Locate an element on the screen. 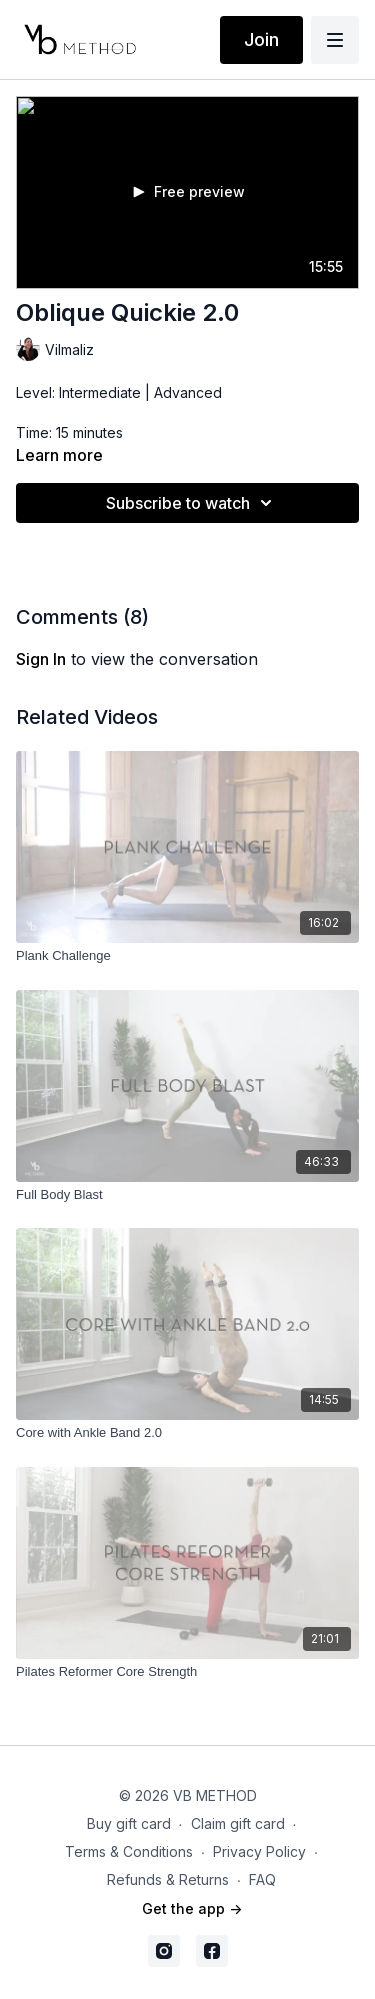  Privacy Policy is located at coordinates (259, 1851).